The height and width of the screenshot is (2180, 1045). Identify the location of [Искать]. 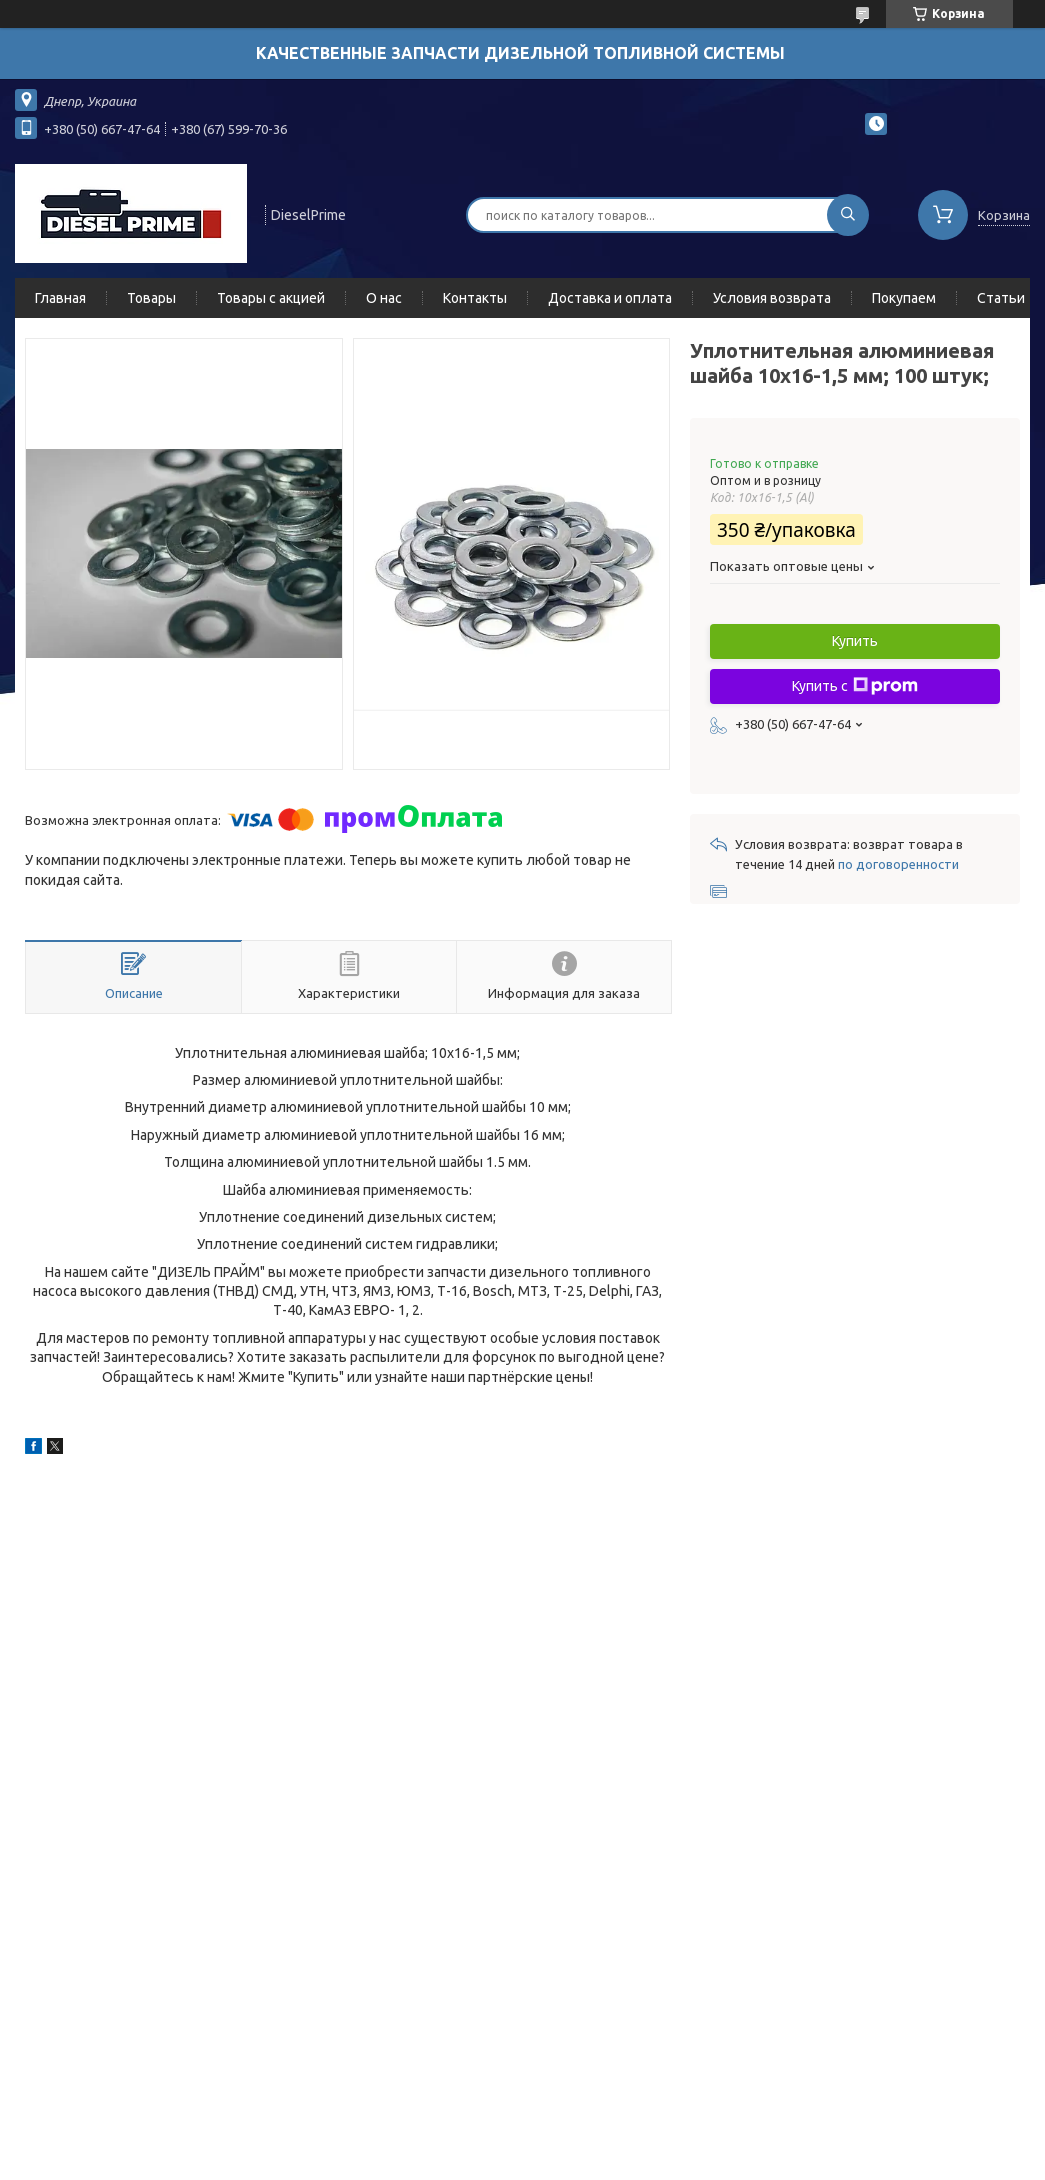
(848, 215).